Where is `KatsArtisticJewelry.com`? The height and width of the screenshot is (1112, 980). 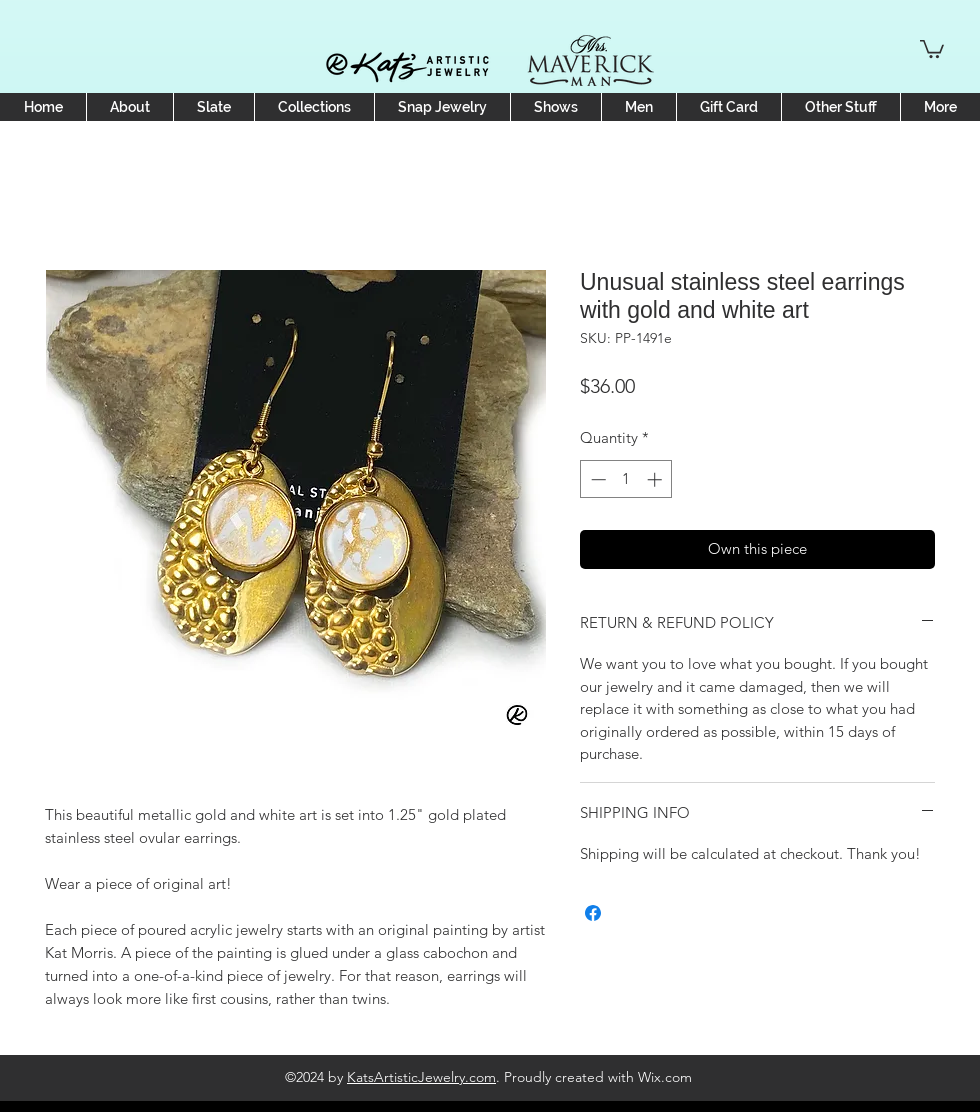 KatsArtisticJewelry.com is located at coordinates (421, 1077).